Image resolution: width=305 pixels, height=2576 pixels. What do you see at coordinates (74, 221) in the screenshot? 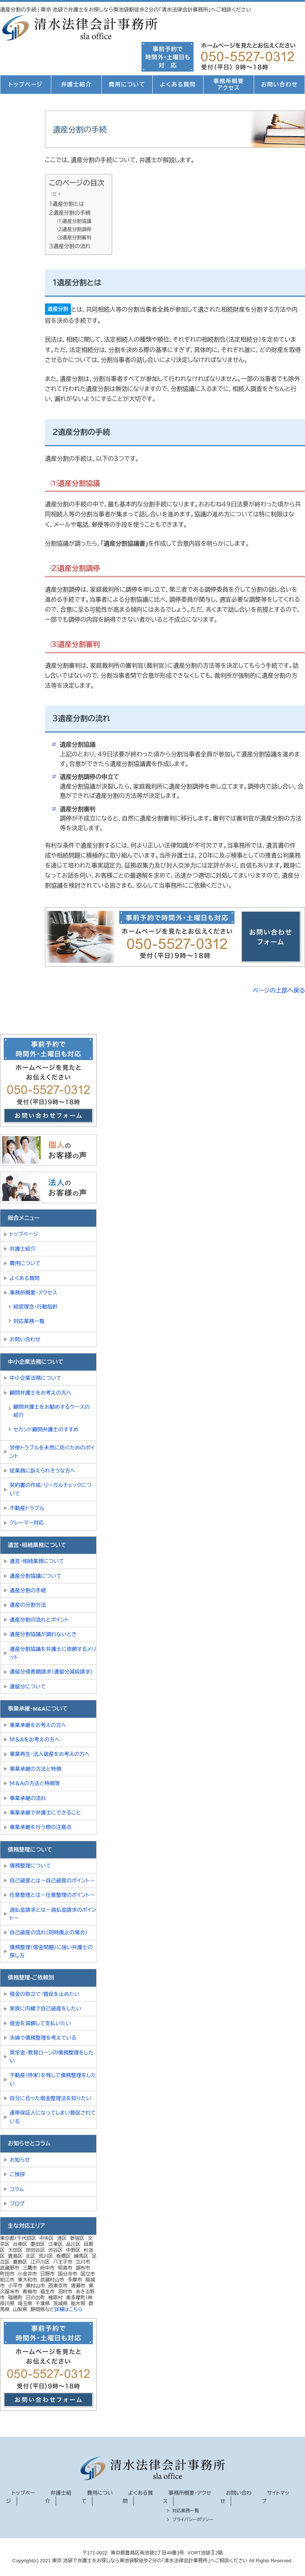
I see `⑴遺産分割協議` at bounding box center [74, 221].